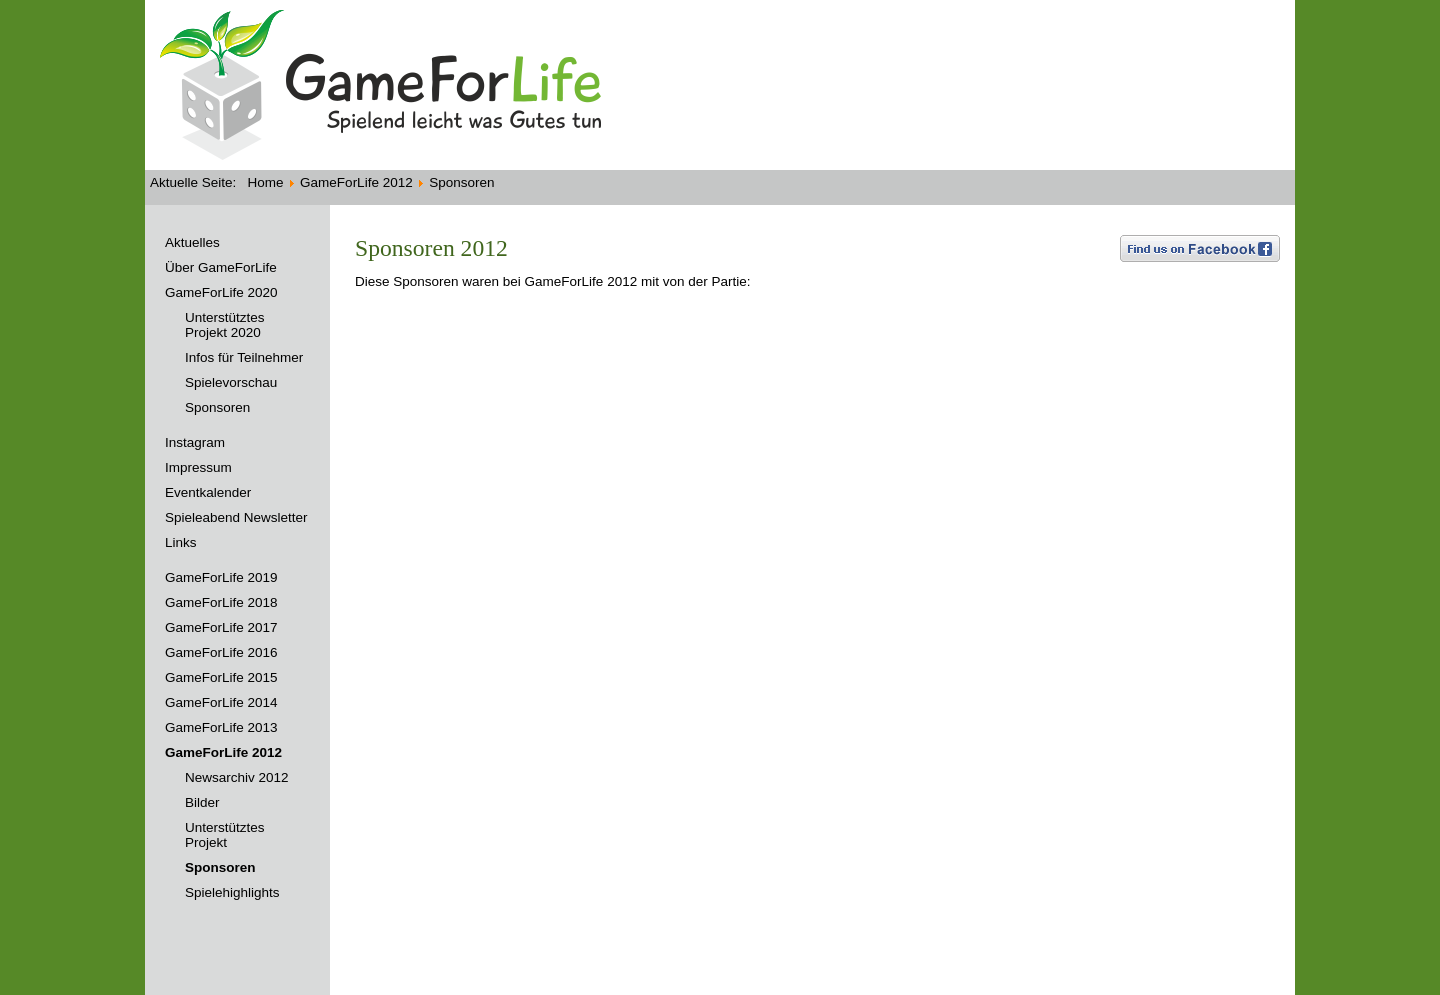 The height and width of the screenshot is (995, 1440). I want to click on Newsarchiv 2012, so click(237, 777).